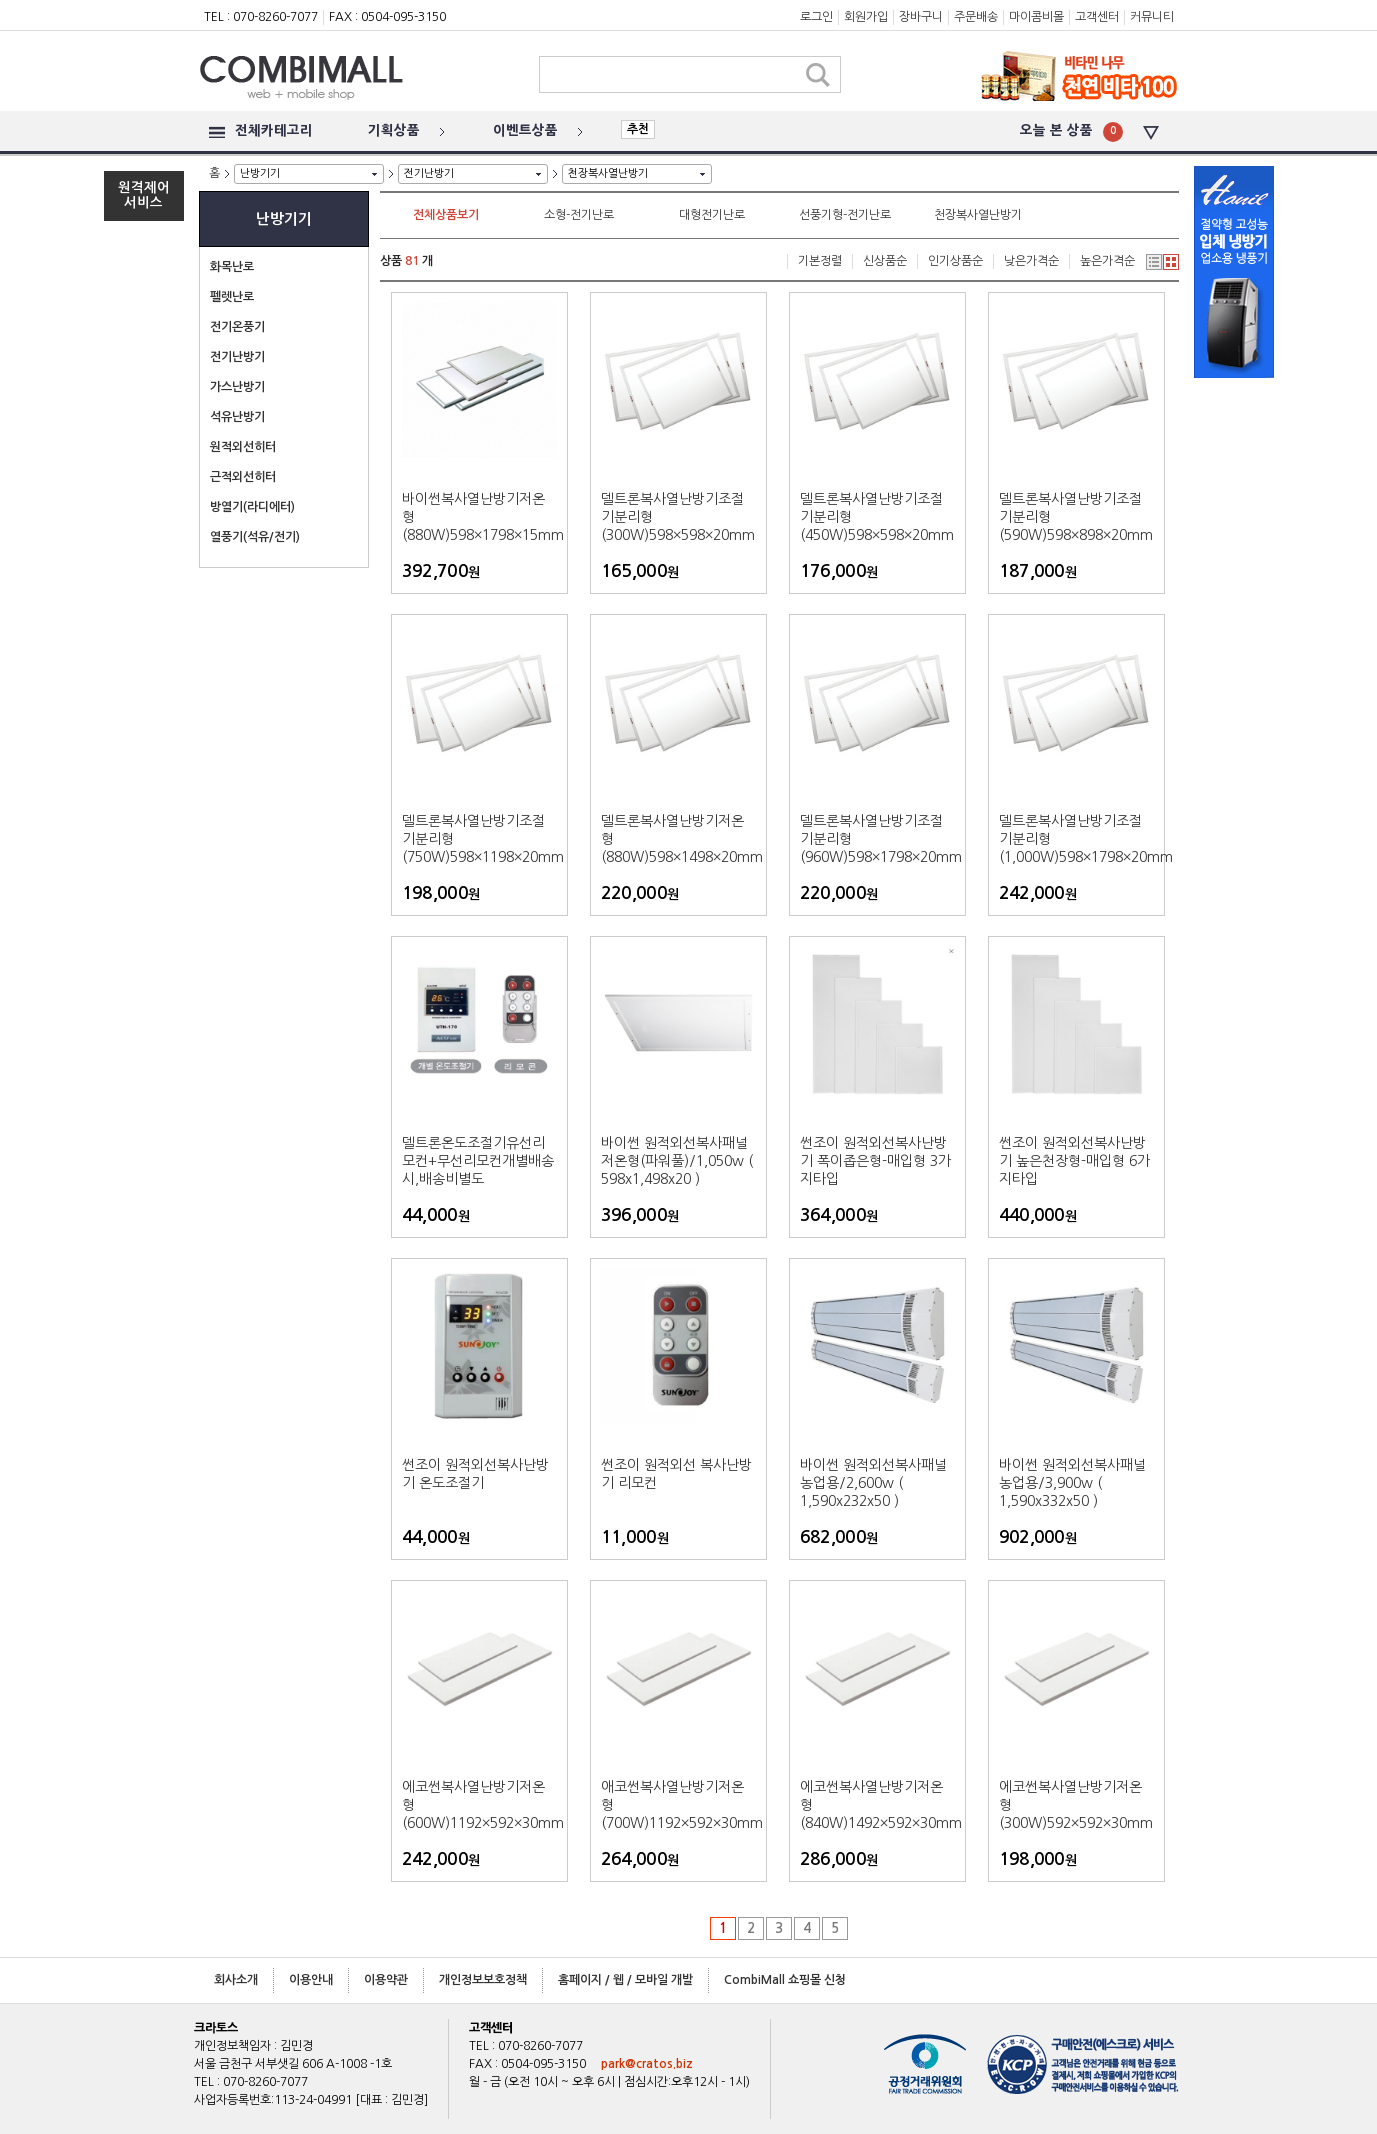 This screenshot has width=1377, height=2134. Describe the element at coordinates (608, 173) in the screenshot. I see `천장복사열난방기` at that location.